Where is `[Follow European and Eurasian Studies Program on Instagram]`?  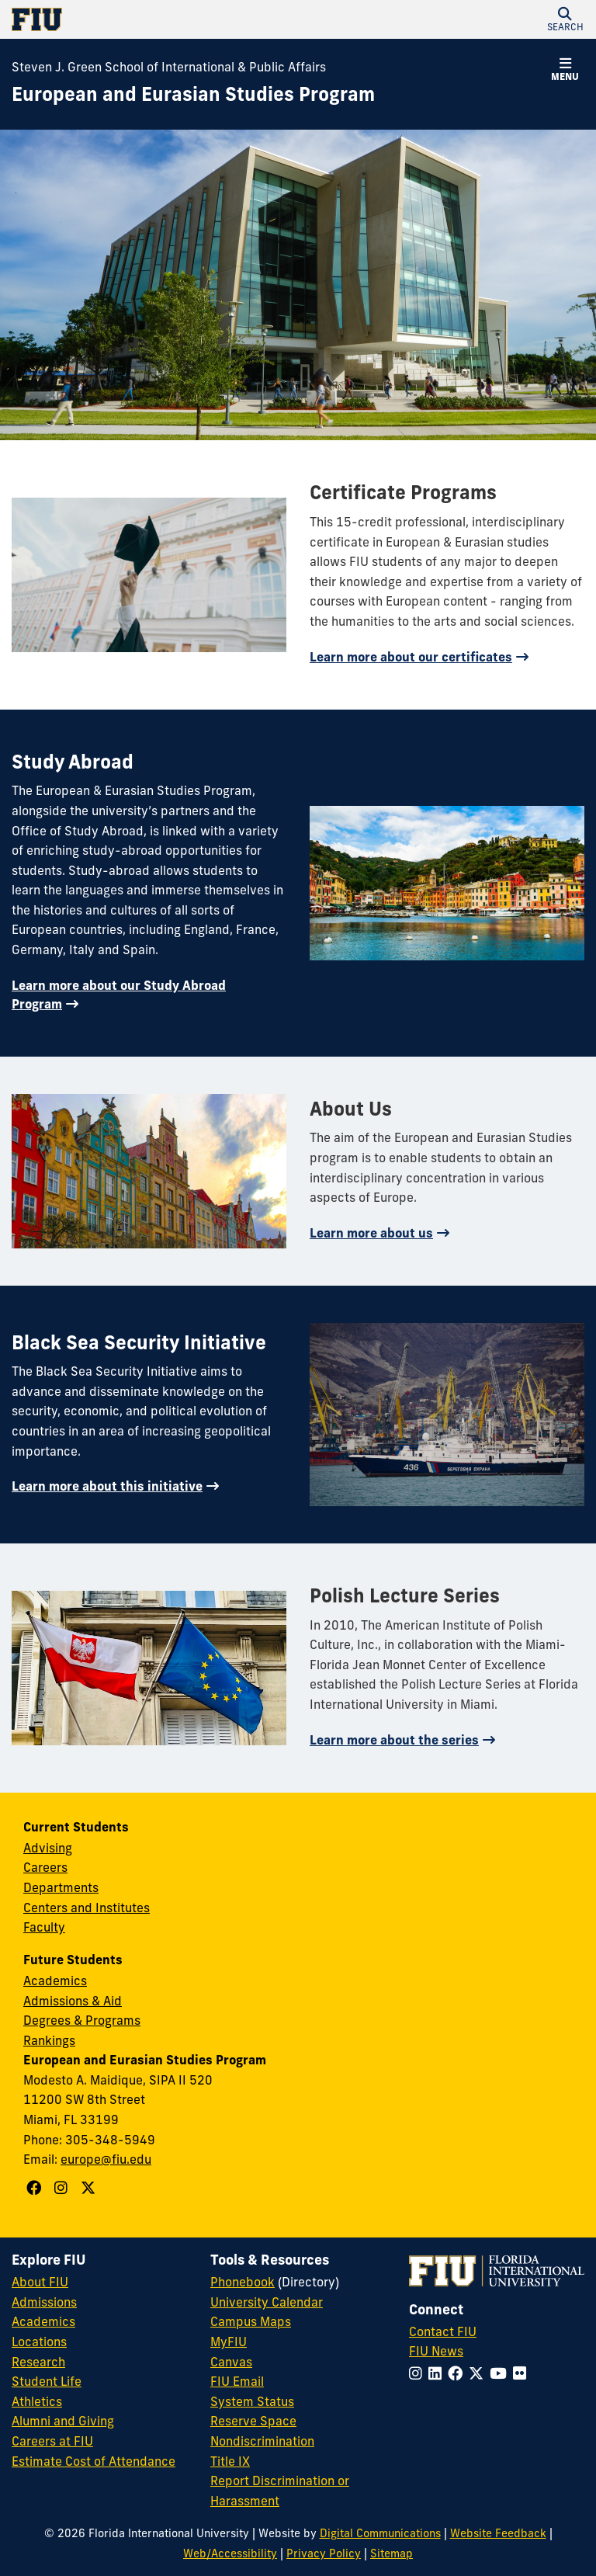 [Follow European and Eurasian Studies Program on Instagram] is located at coordinates (62, 2187).